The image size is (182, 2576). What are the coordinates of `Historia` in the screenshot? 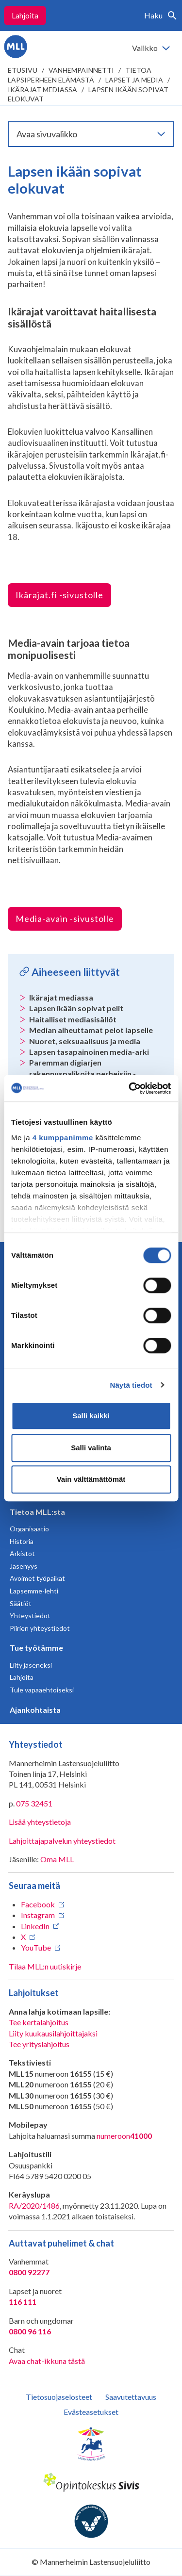 It's located at (21, 1541).